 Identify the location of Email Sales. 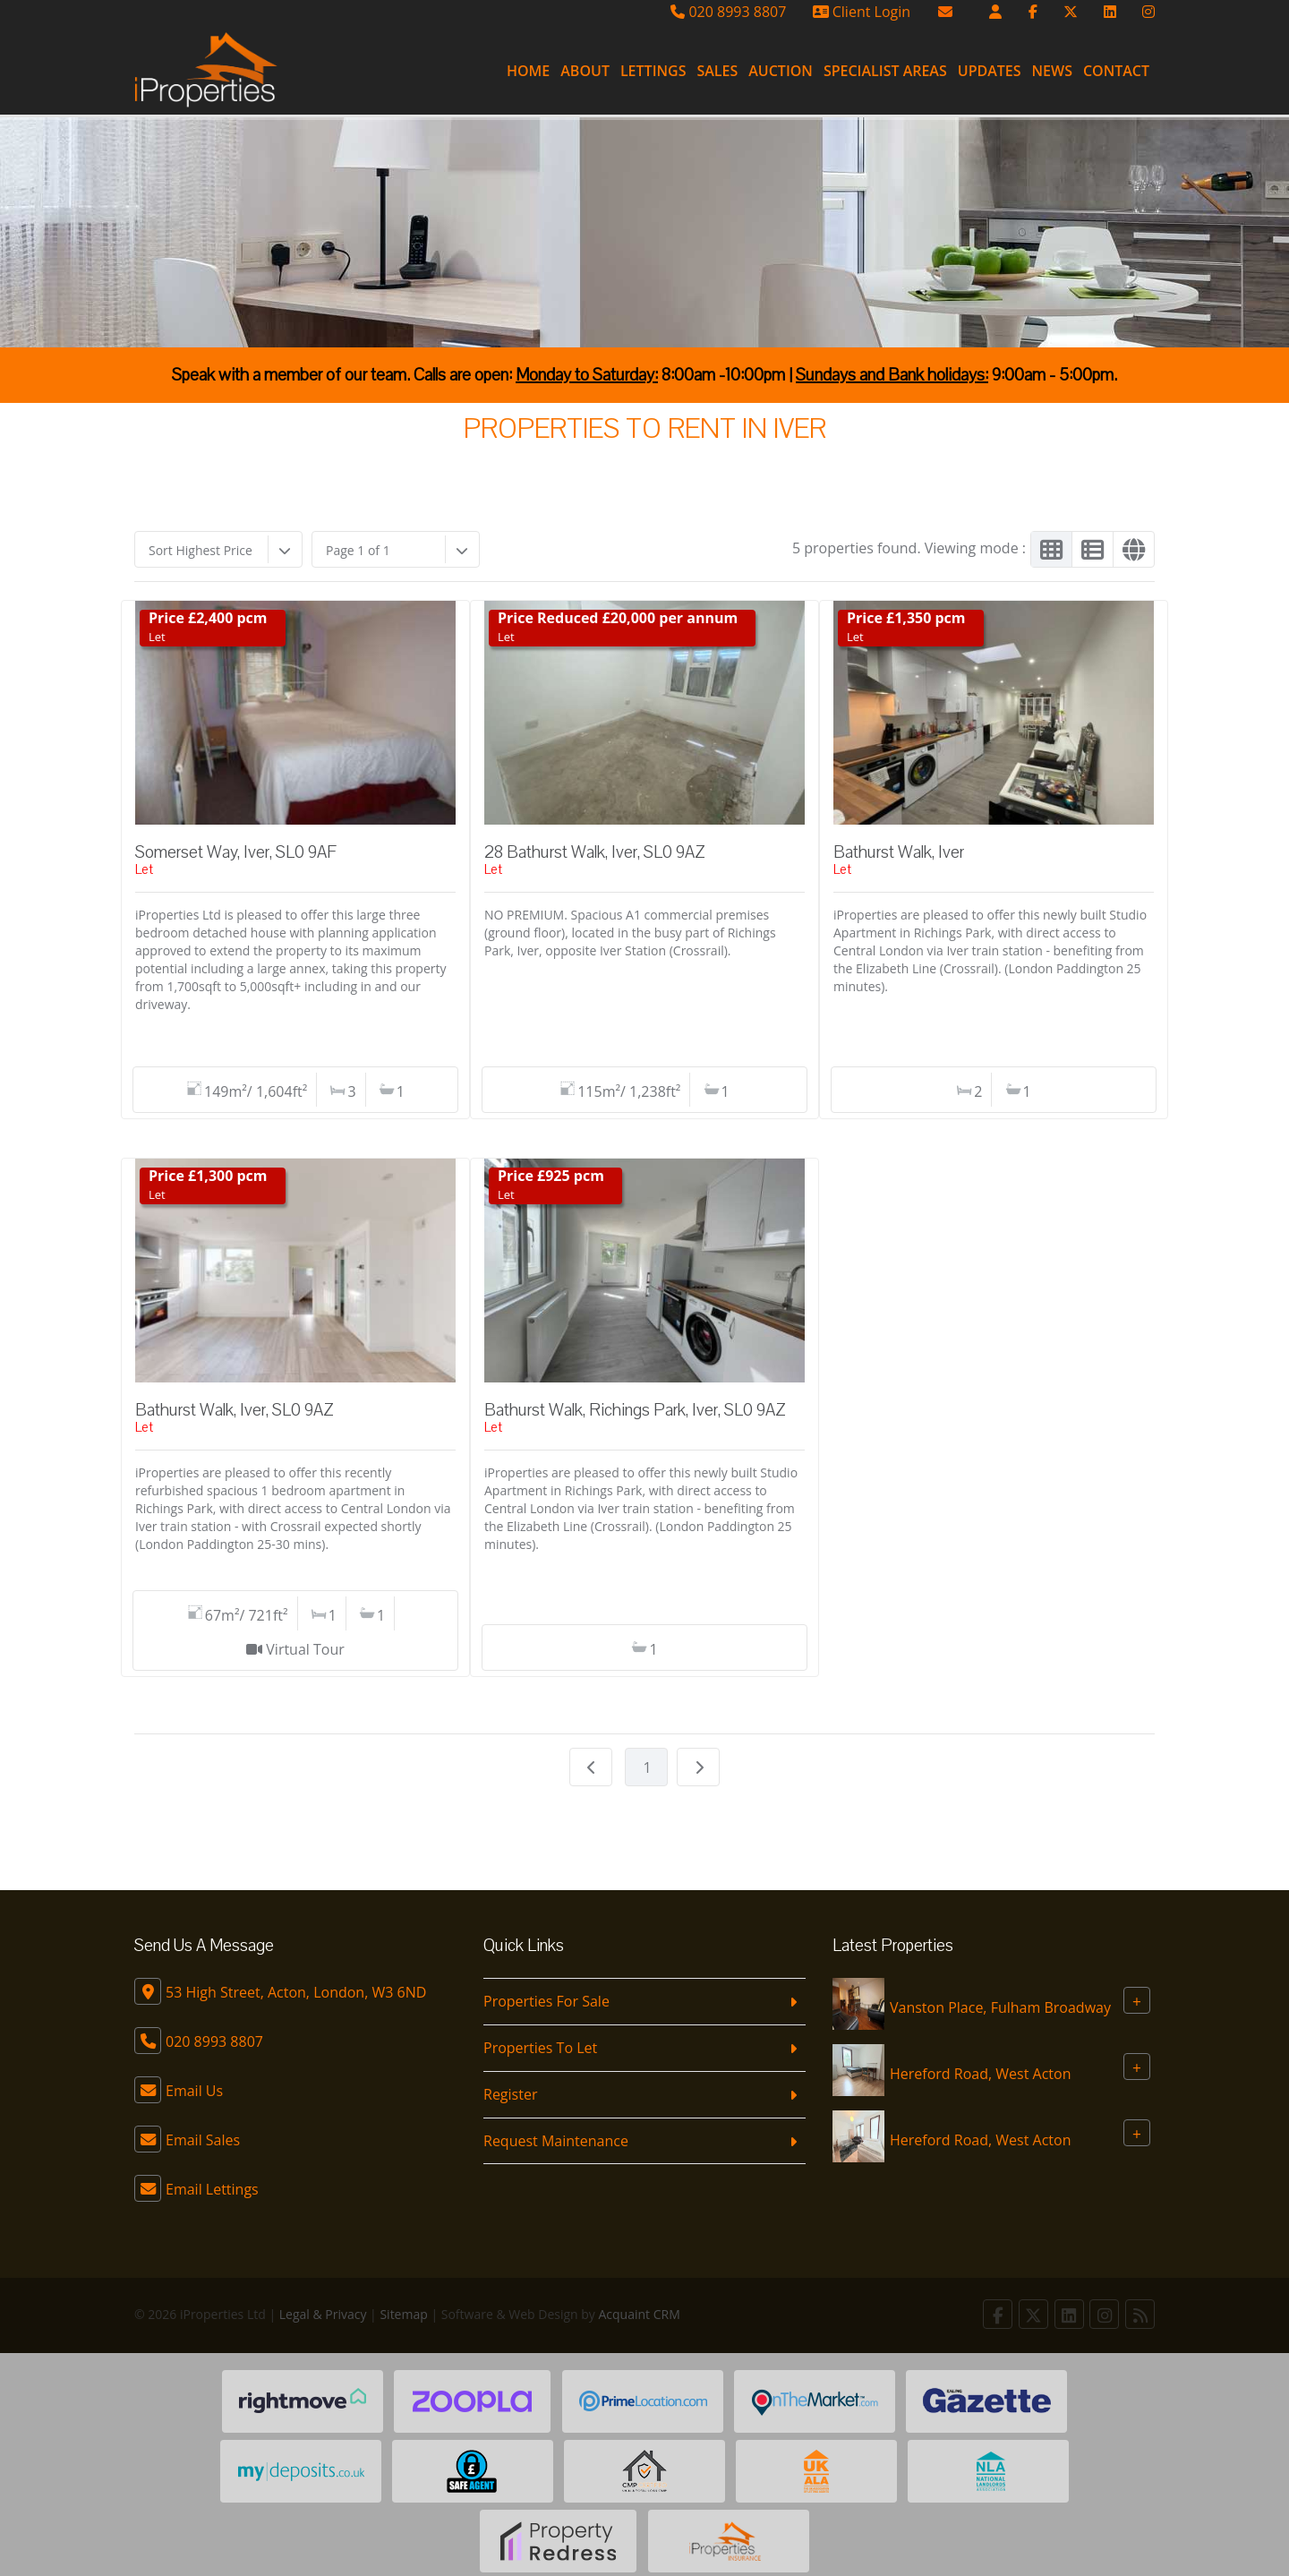
(203, 2140).